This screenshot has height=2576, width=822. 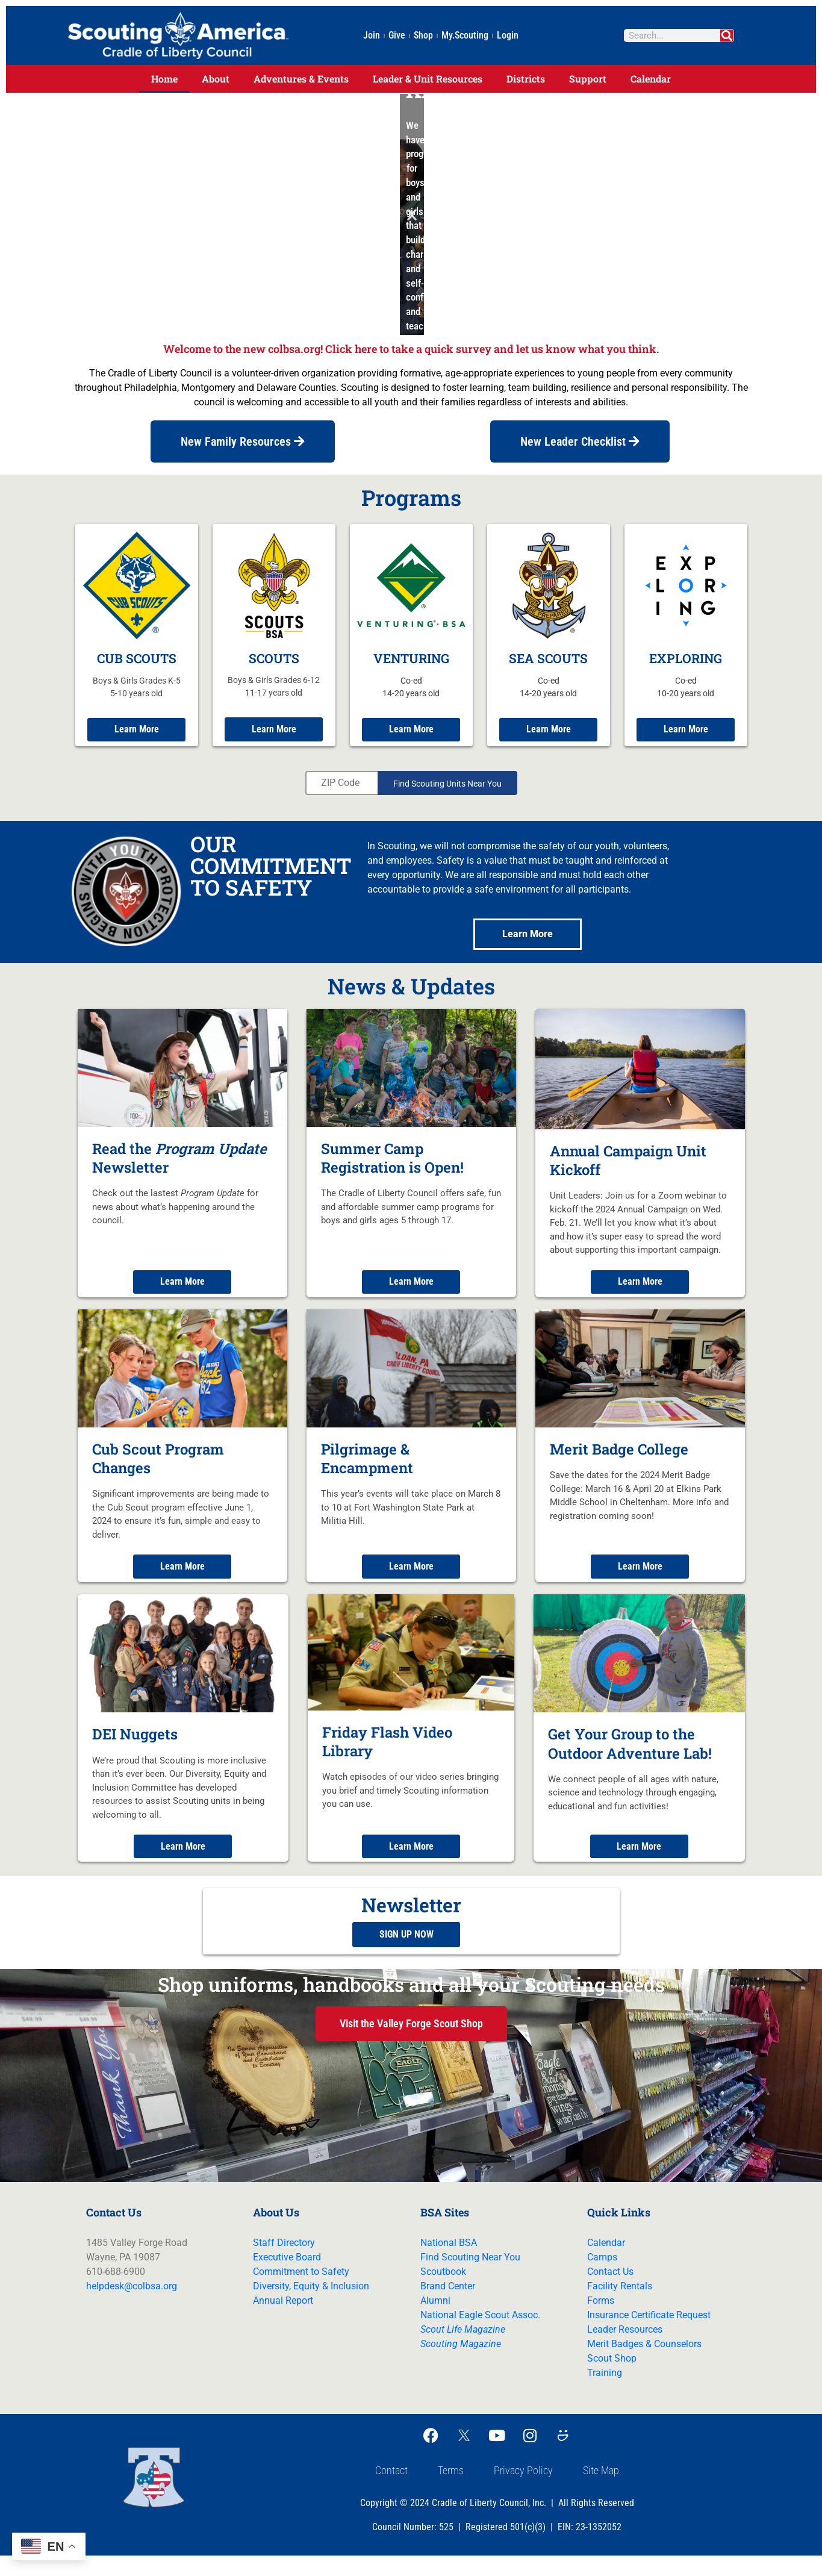 I want to click on Brand Center, so click(x=447, y=2306).